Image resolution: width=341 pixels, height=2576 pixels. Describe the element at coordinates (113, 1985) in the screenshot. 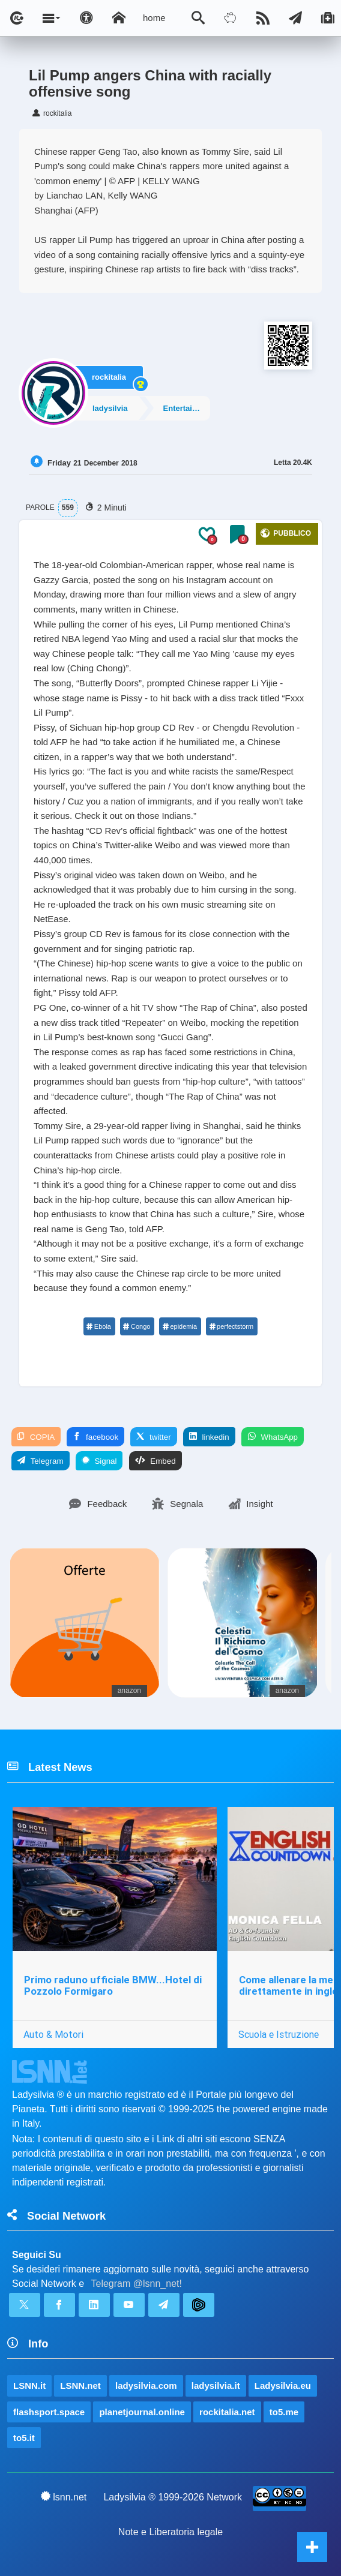

I see `Primo raduno ufficiale BMW...Hotel di Pozzolo Formigaro` at that location.